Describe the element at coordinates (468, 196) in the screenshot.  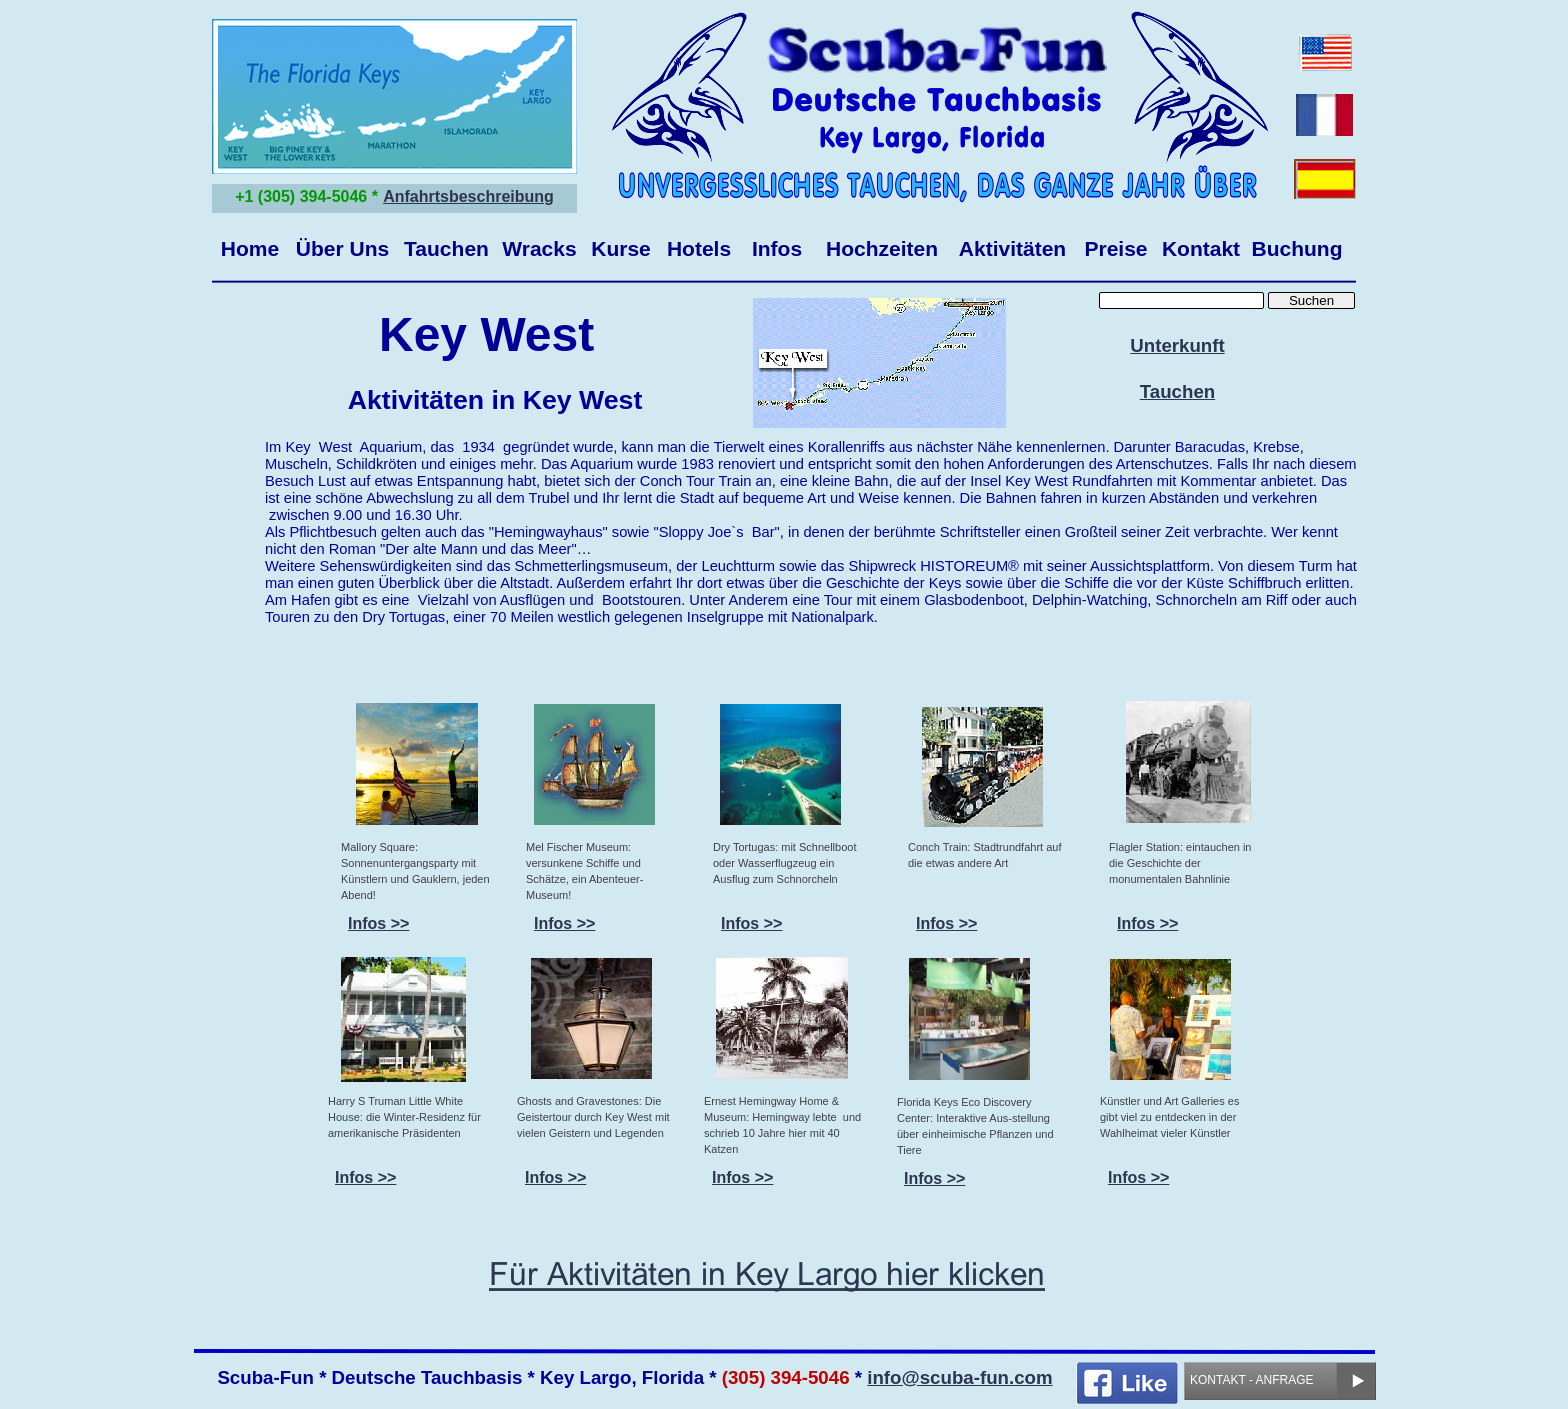
I see `Anfahrtsbeschreibung` at that location.